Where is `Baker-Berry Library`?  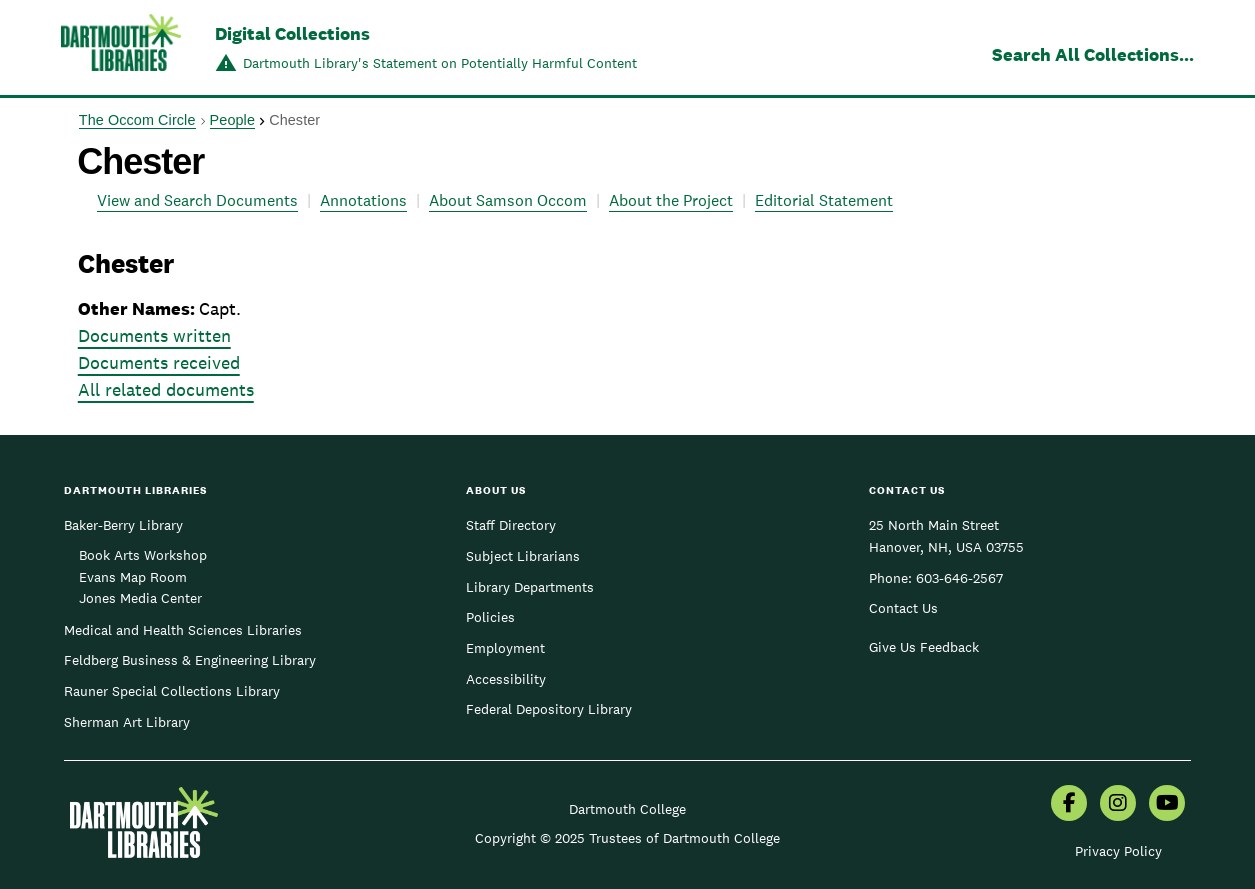
Baker-Berry Library is located at coordinates (123, 525).